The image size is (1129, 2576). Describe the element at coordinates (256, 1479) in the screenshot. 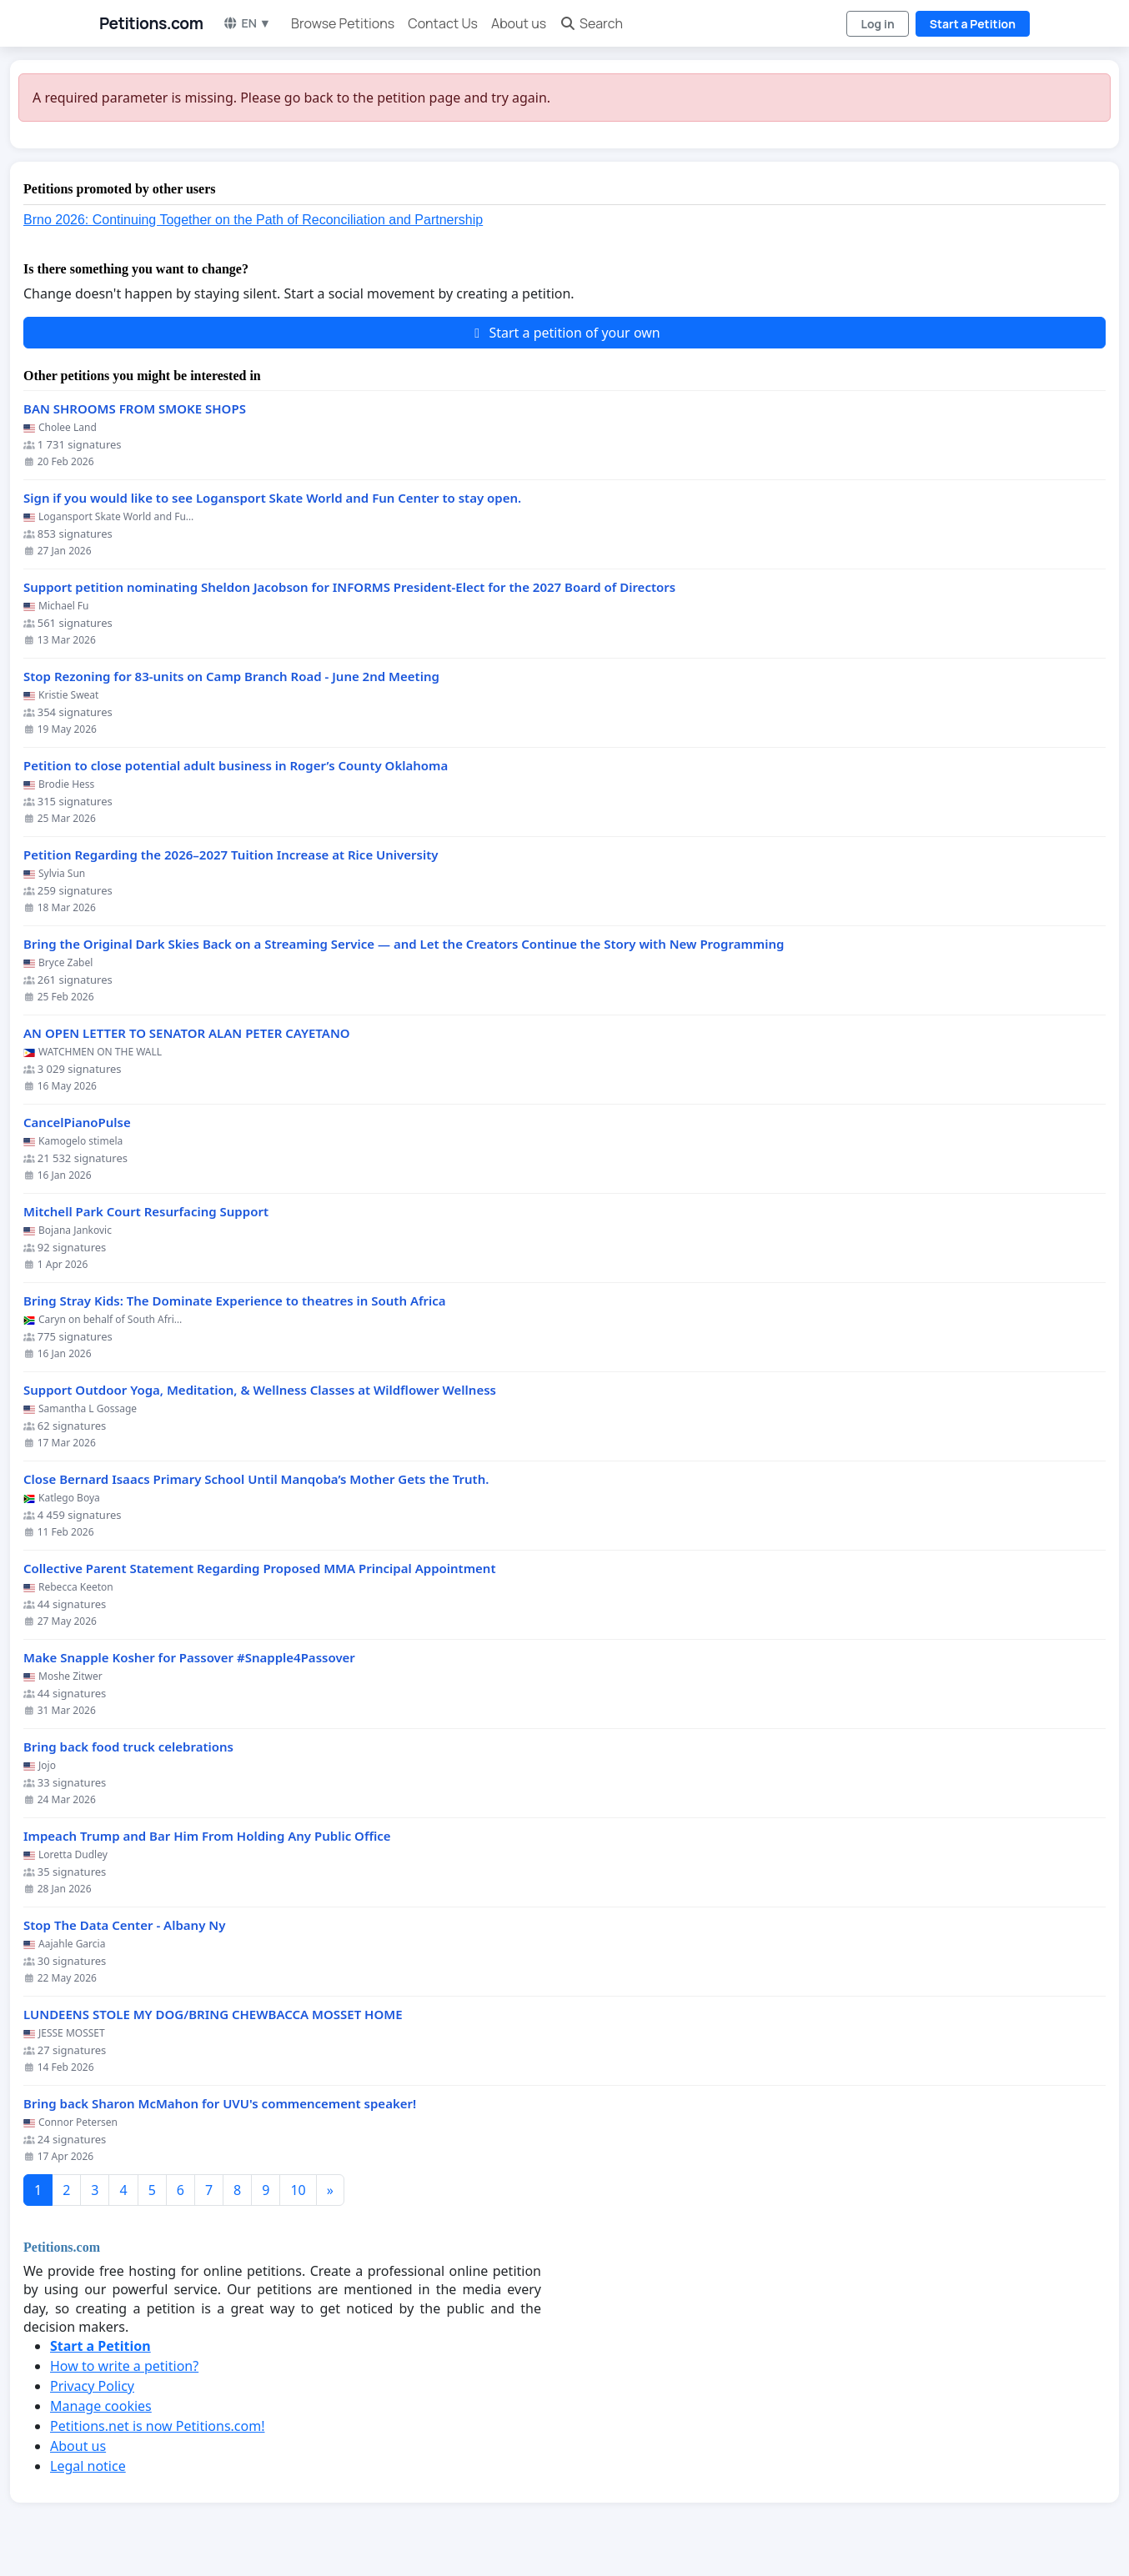

I see `Close Bernard Isaacs Primary School Until Manqoba’s Mother Gets the Truth.` at that location.